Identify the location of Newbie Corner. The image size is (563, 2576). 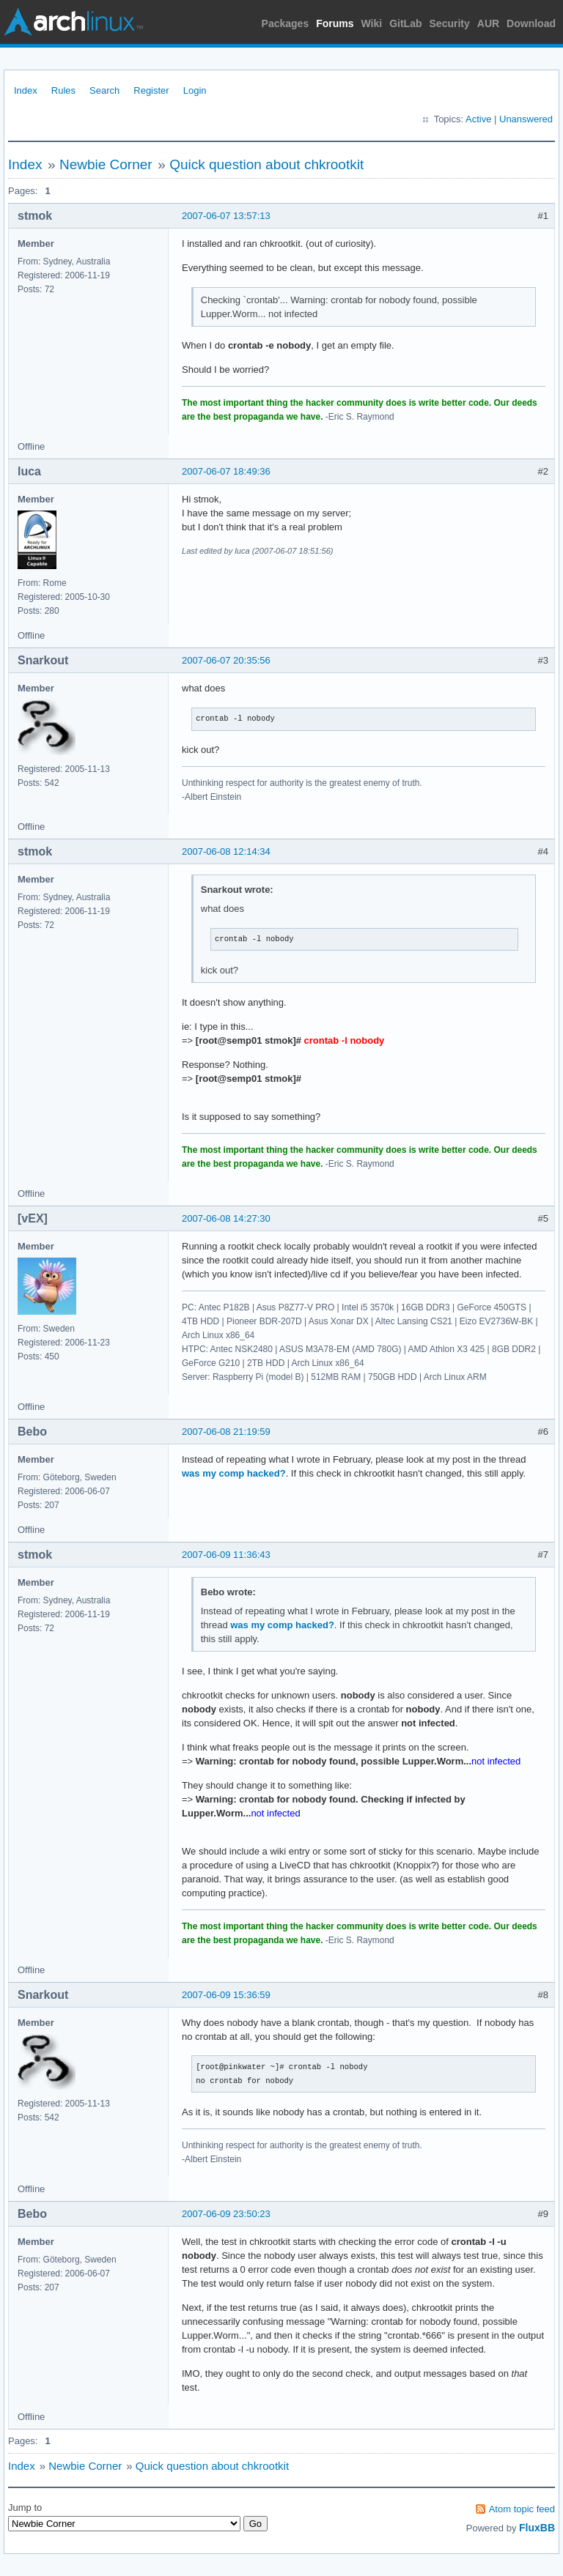
(105, 164).